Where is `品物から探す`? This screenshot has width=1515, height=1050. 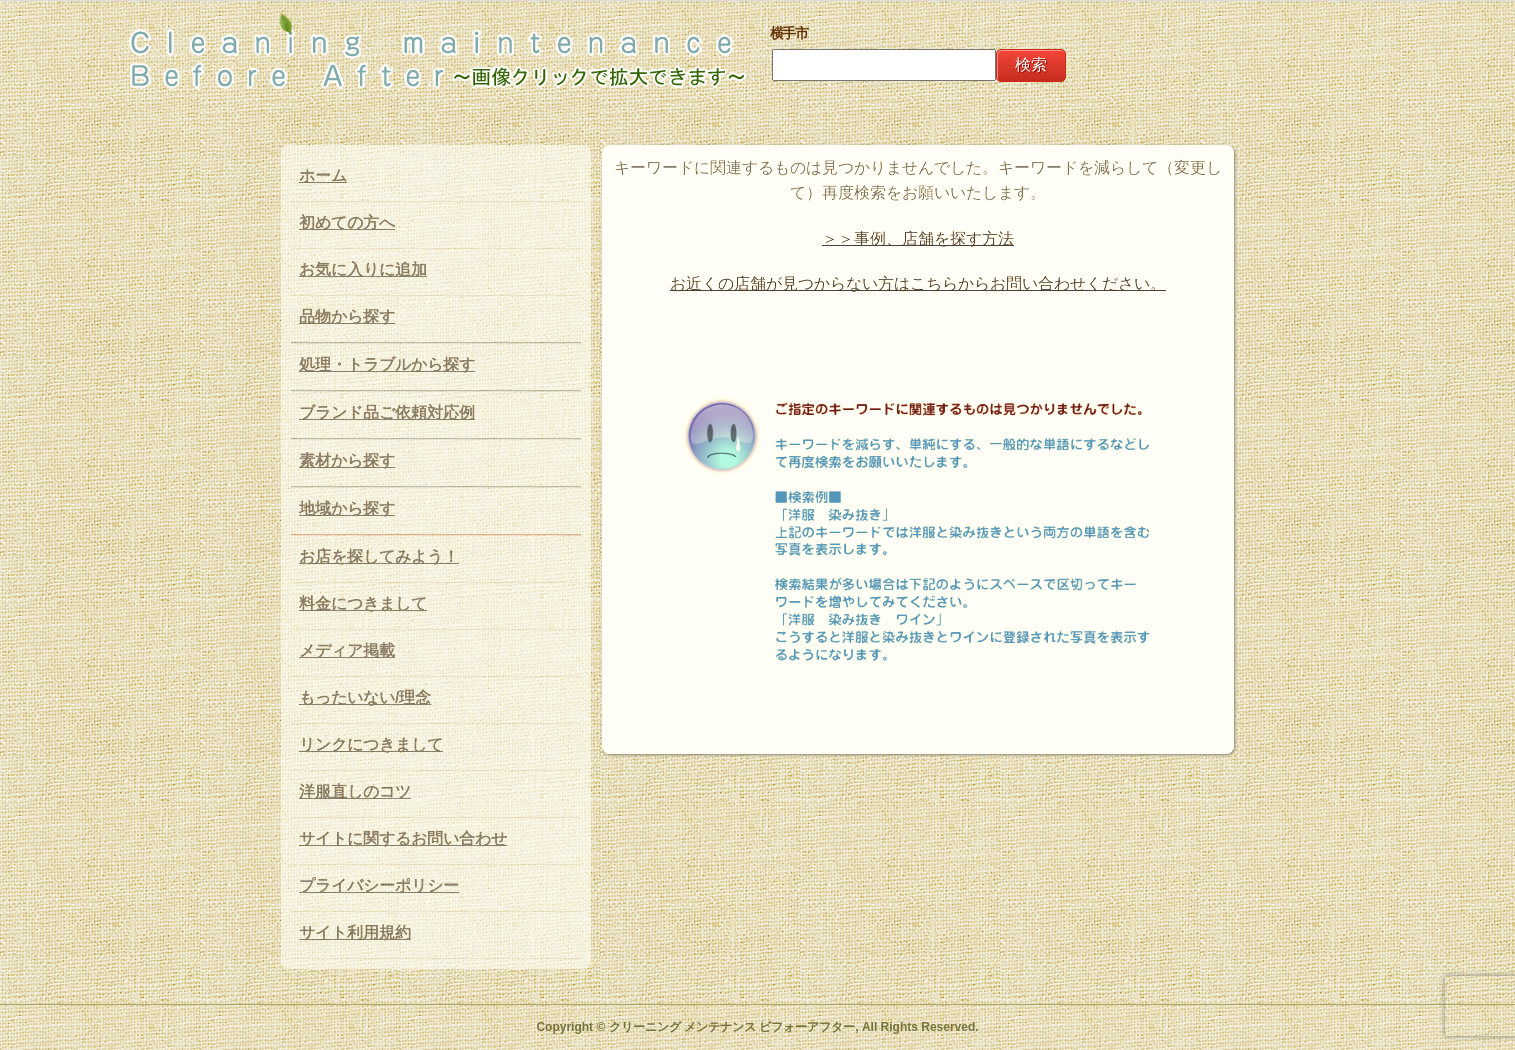 品物から探す is located at coordinates (347, 316).